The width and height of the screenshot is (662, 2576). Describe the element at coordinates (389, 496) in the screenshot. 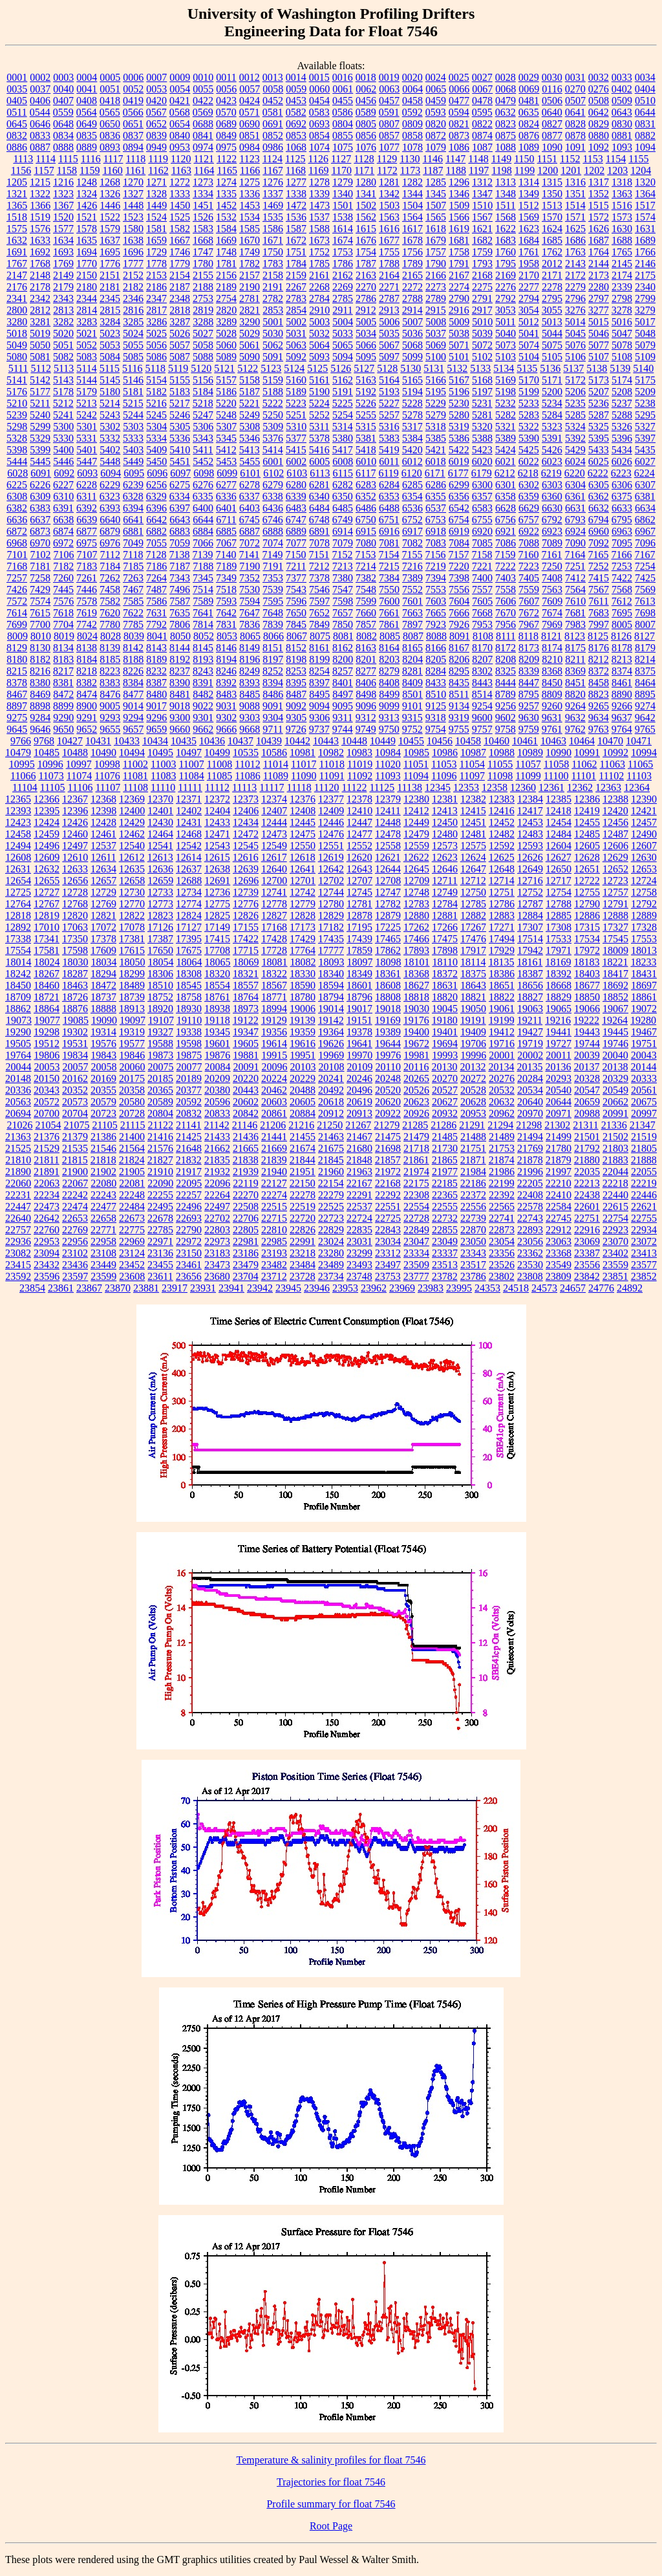

I see `6353` at that location.